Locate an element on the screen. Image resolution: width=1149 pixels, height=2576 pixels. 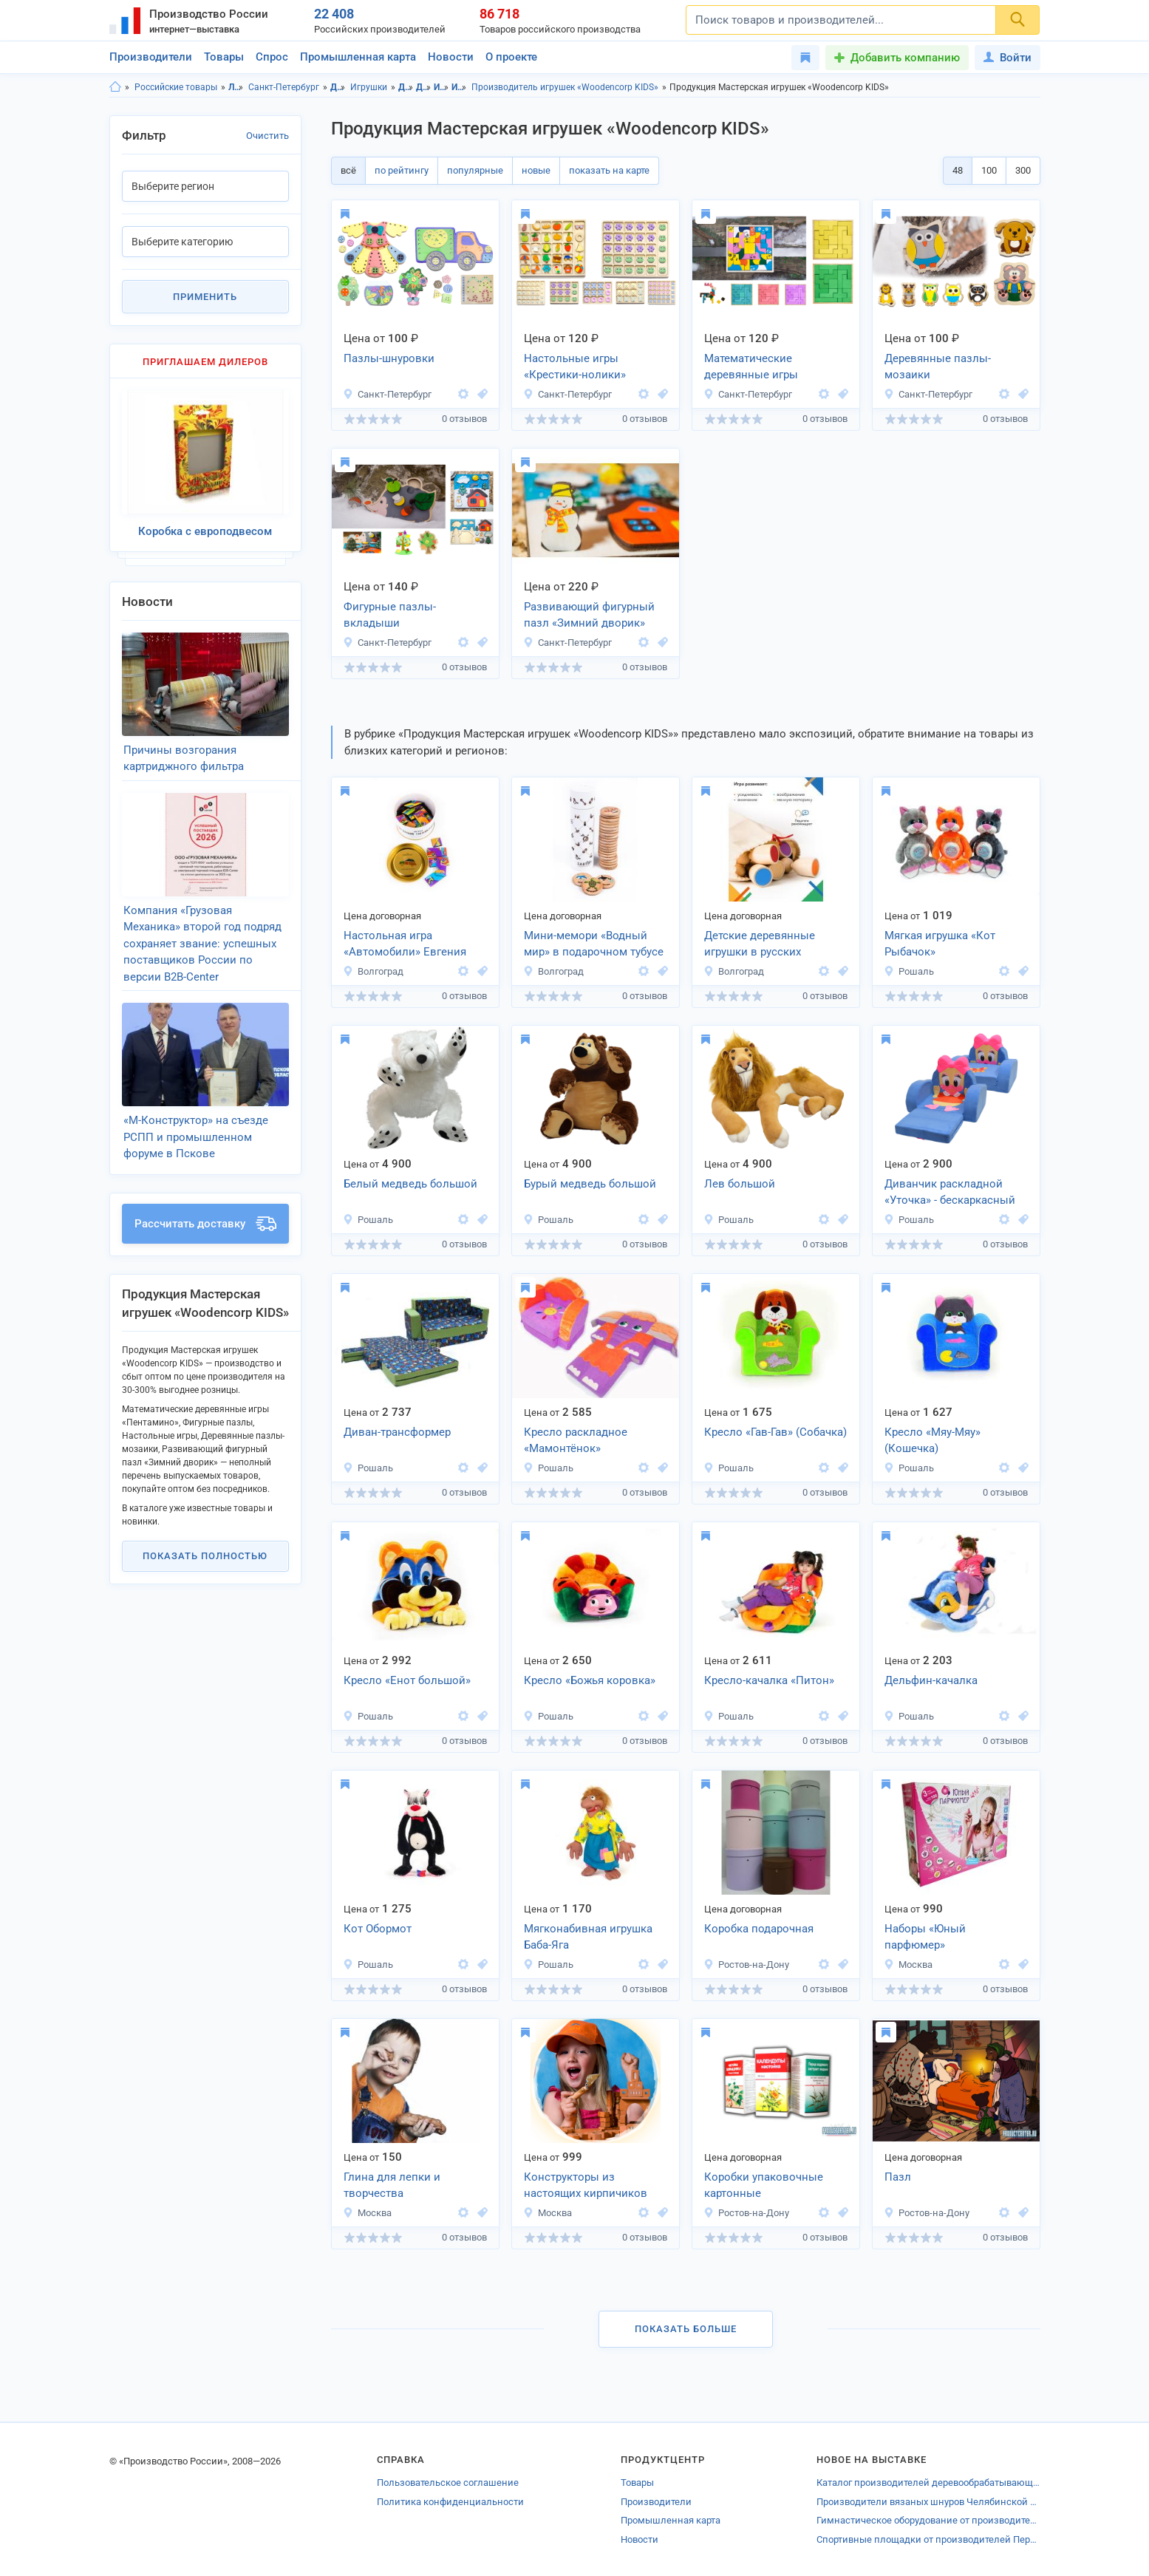
Мягконабивная игрушка Баба-Яга is located at coordinates (588, 1937).